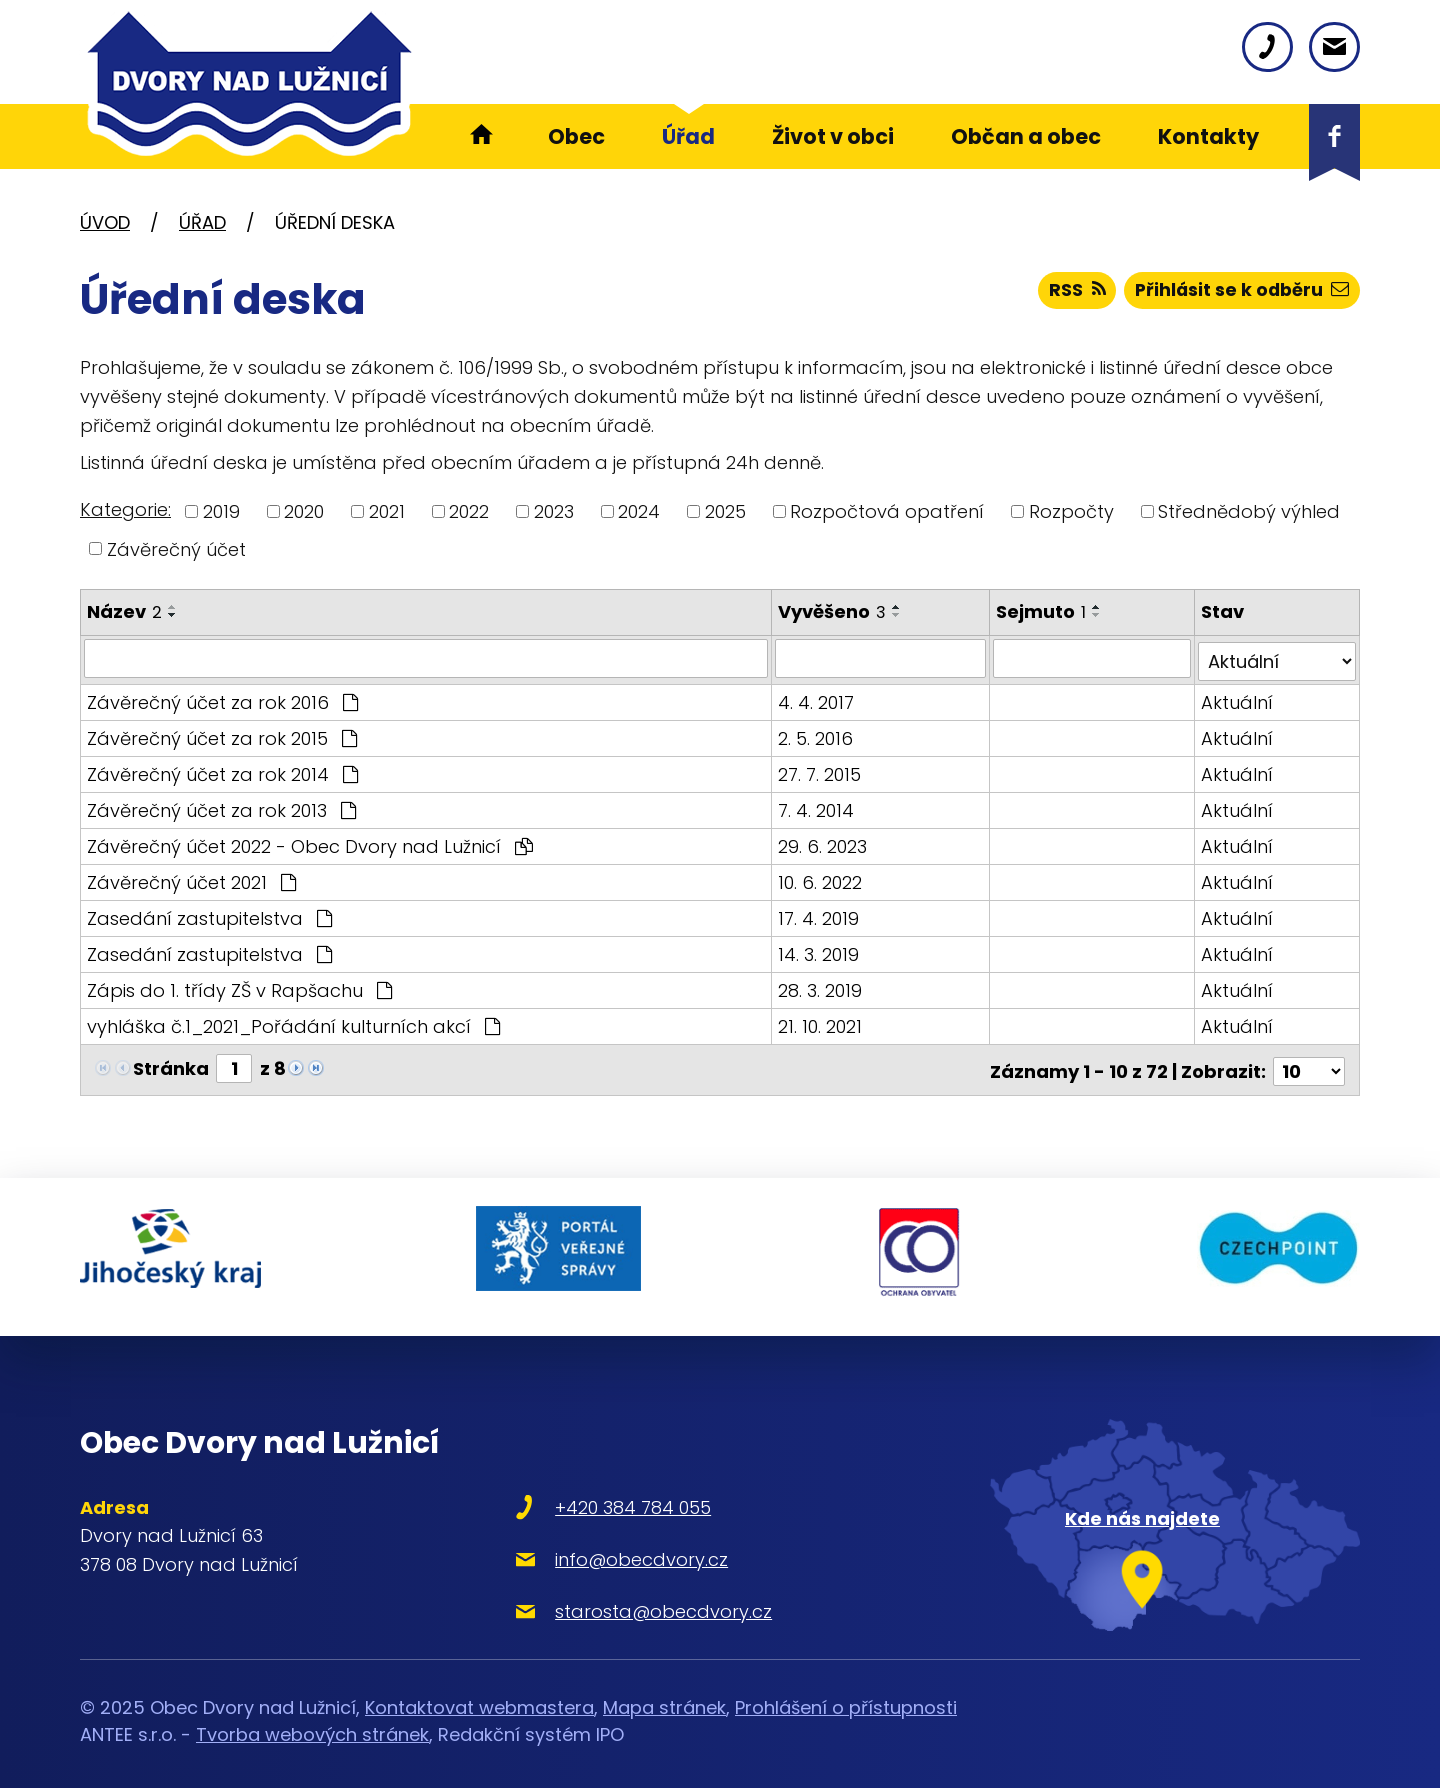 This screenshot has height=1788, width=1440. What do you see at coordinates (191, 878) in the screenshot?
I see `Závěrečný účet 2021` at bounding box center [191, 878].